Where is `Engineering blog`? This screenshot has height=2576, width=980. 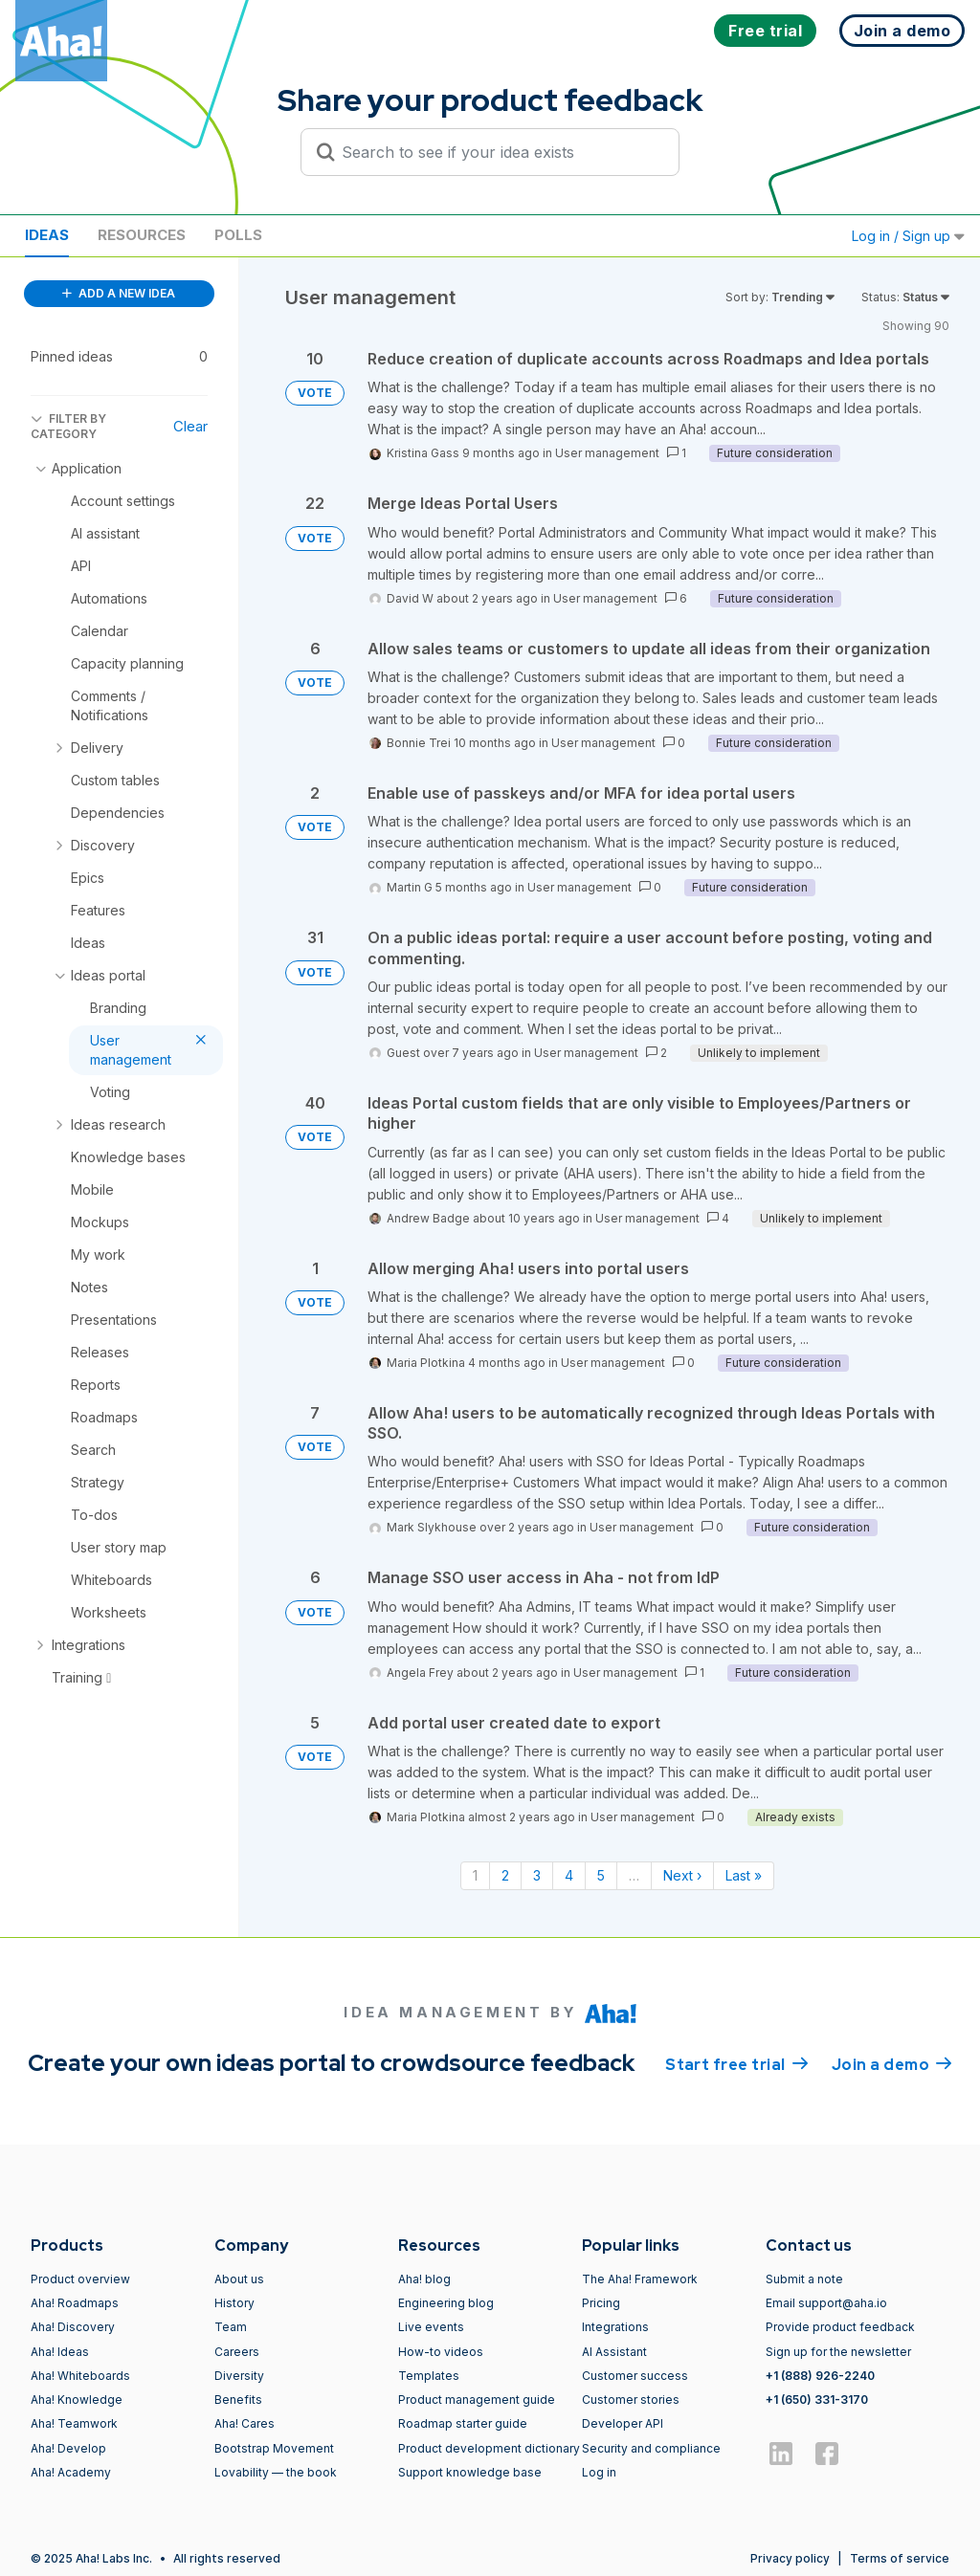
Engineering blog is located at coordinates (446, 2303).